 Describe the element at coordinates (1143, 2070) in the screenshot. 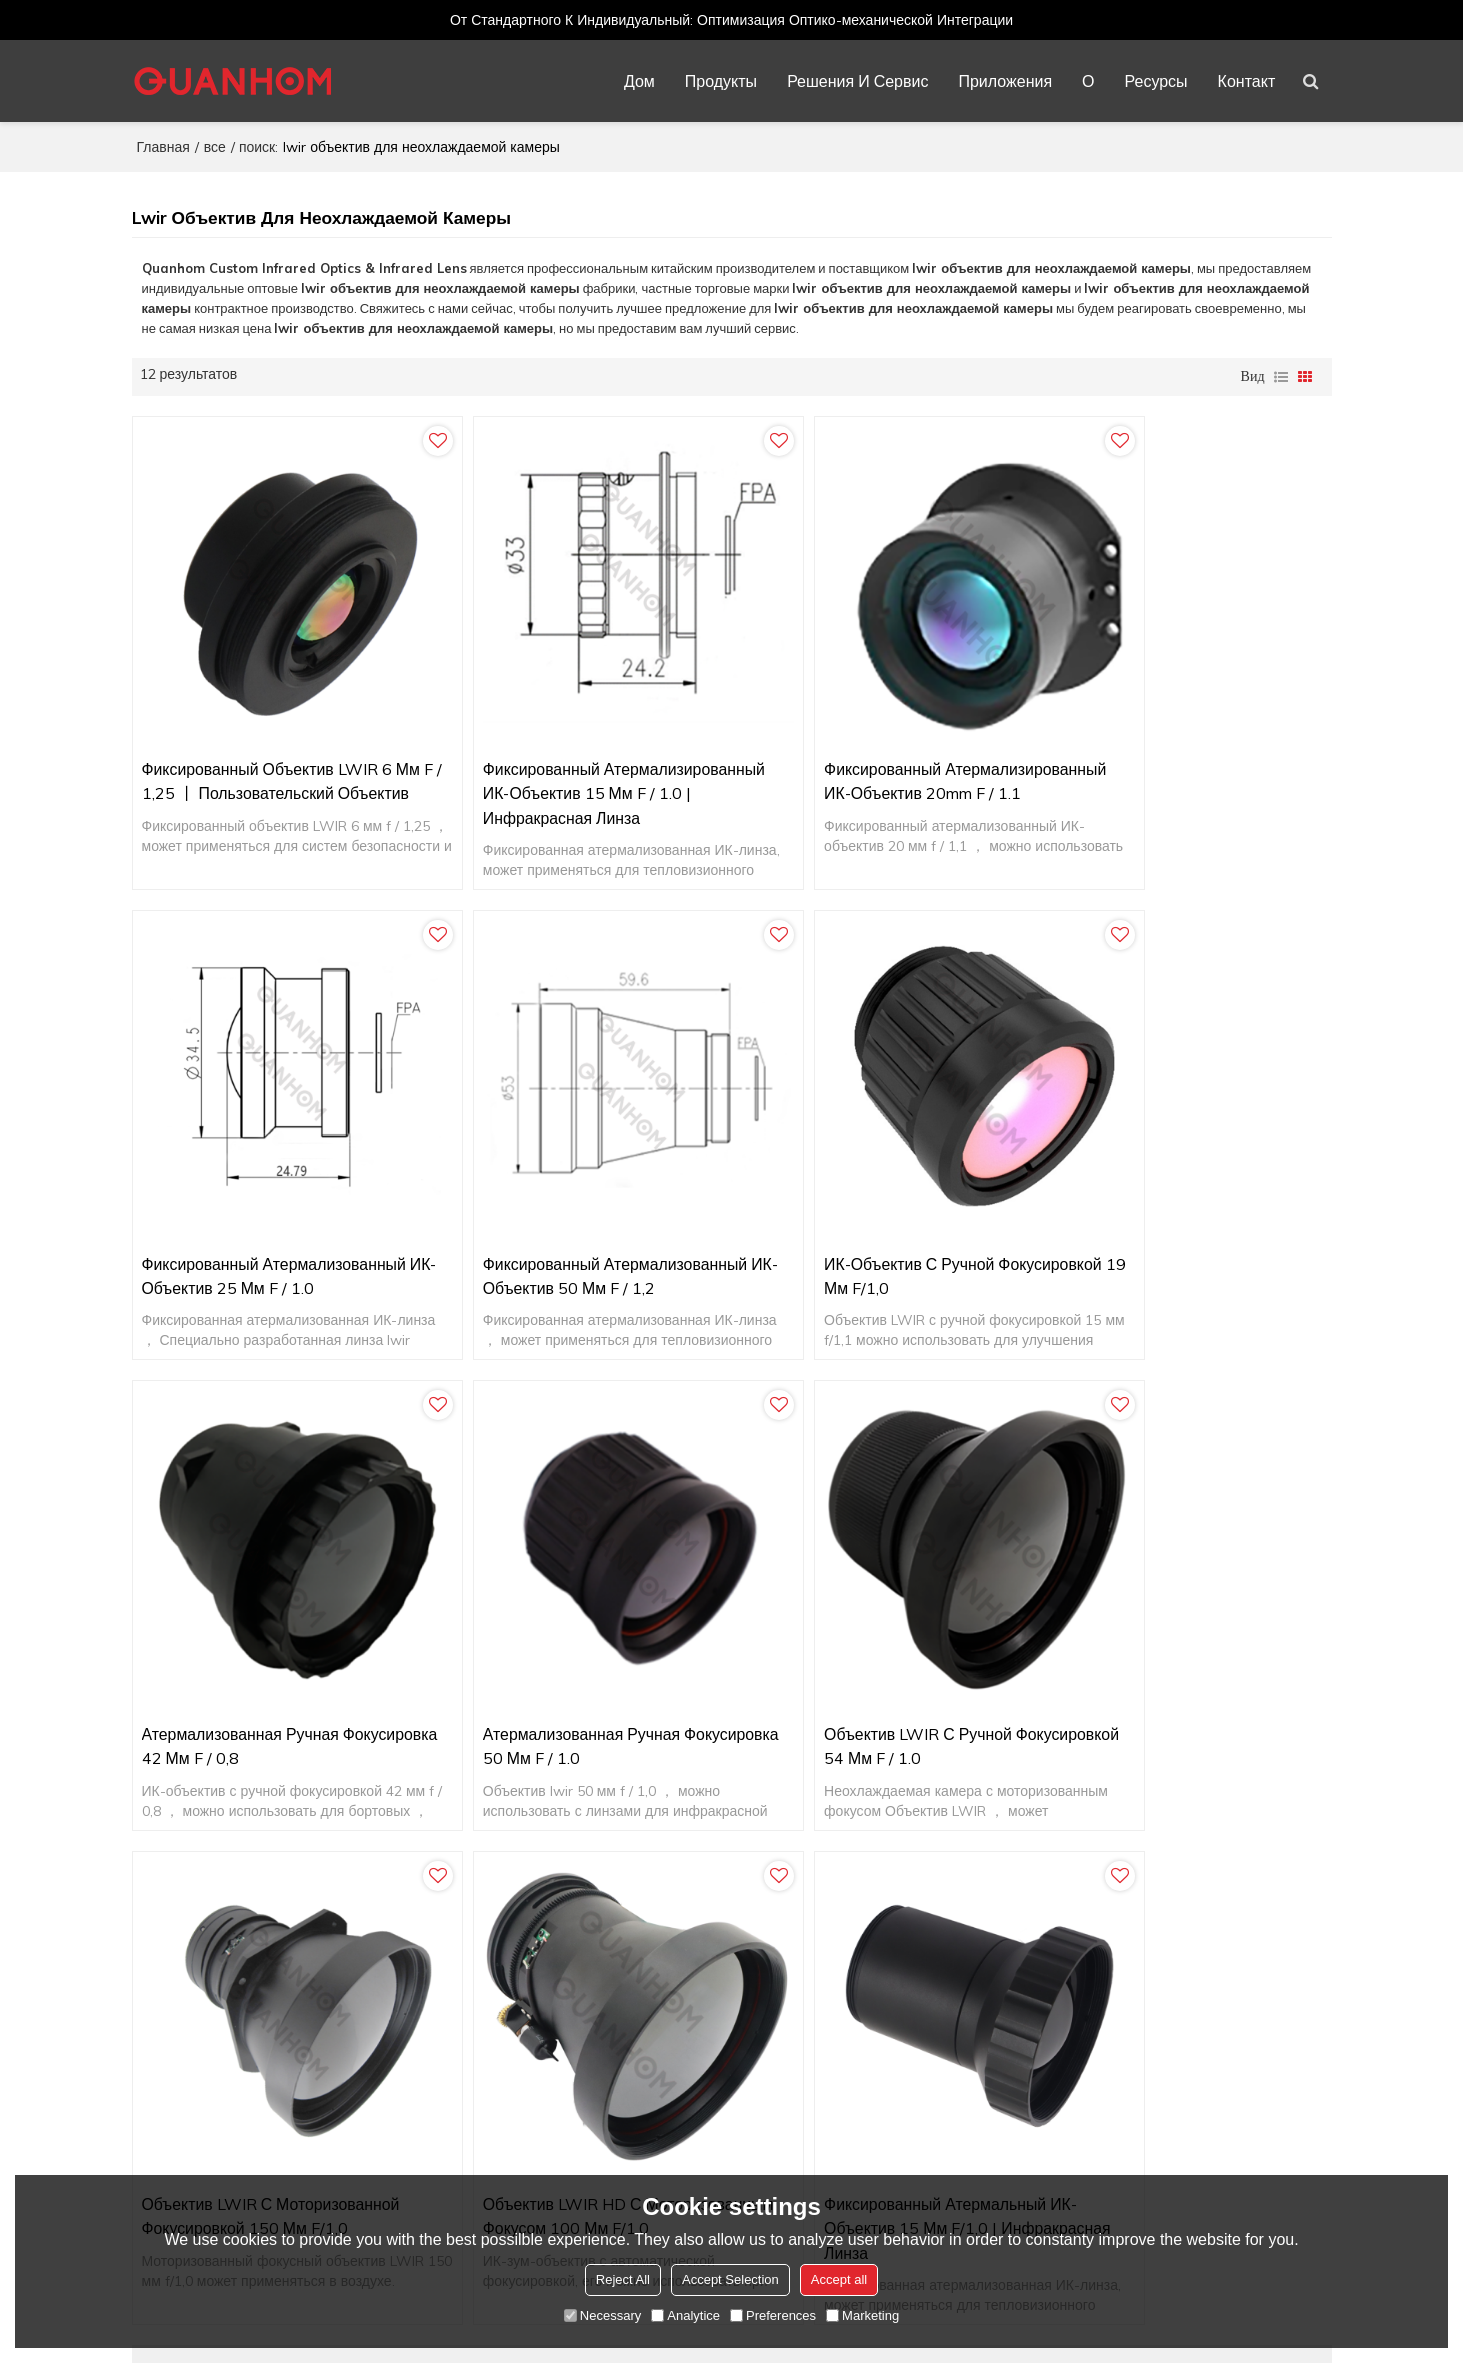

I see `Тепловизионные устройства (портативные)` at that location.